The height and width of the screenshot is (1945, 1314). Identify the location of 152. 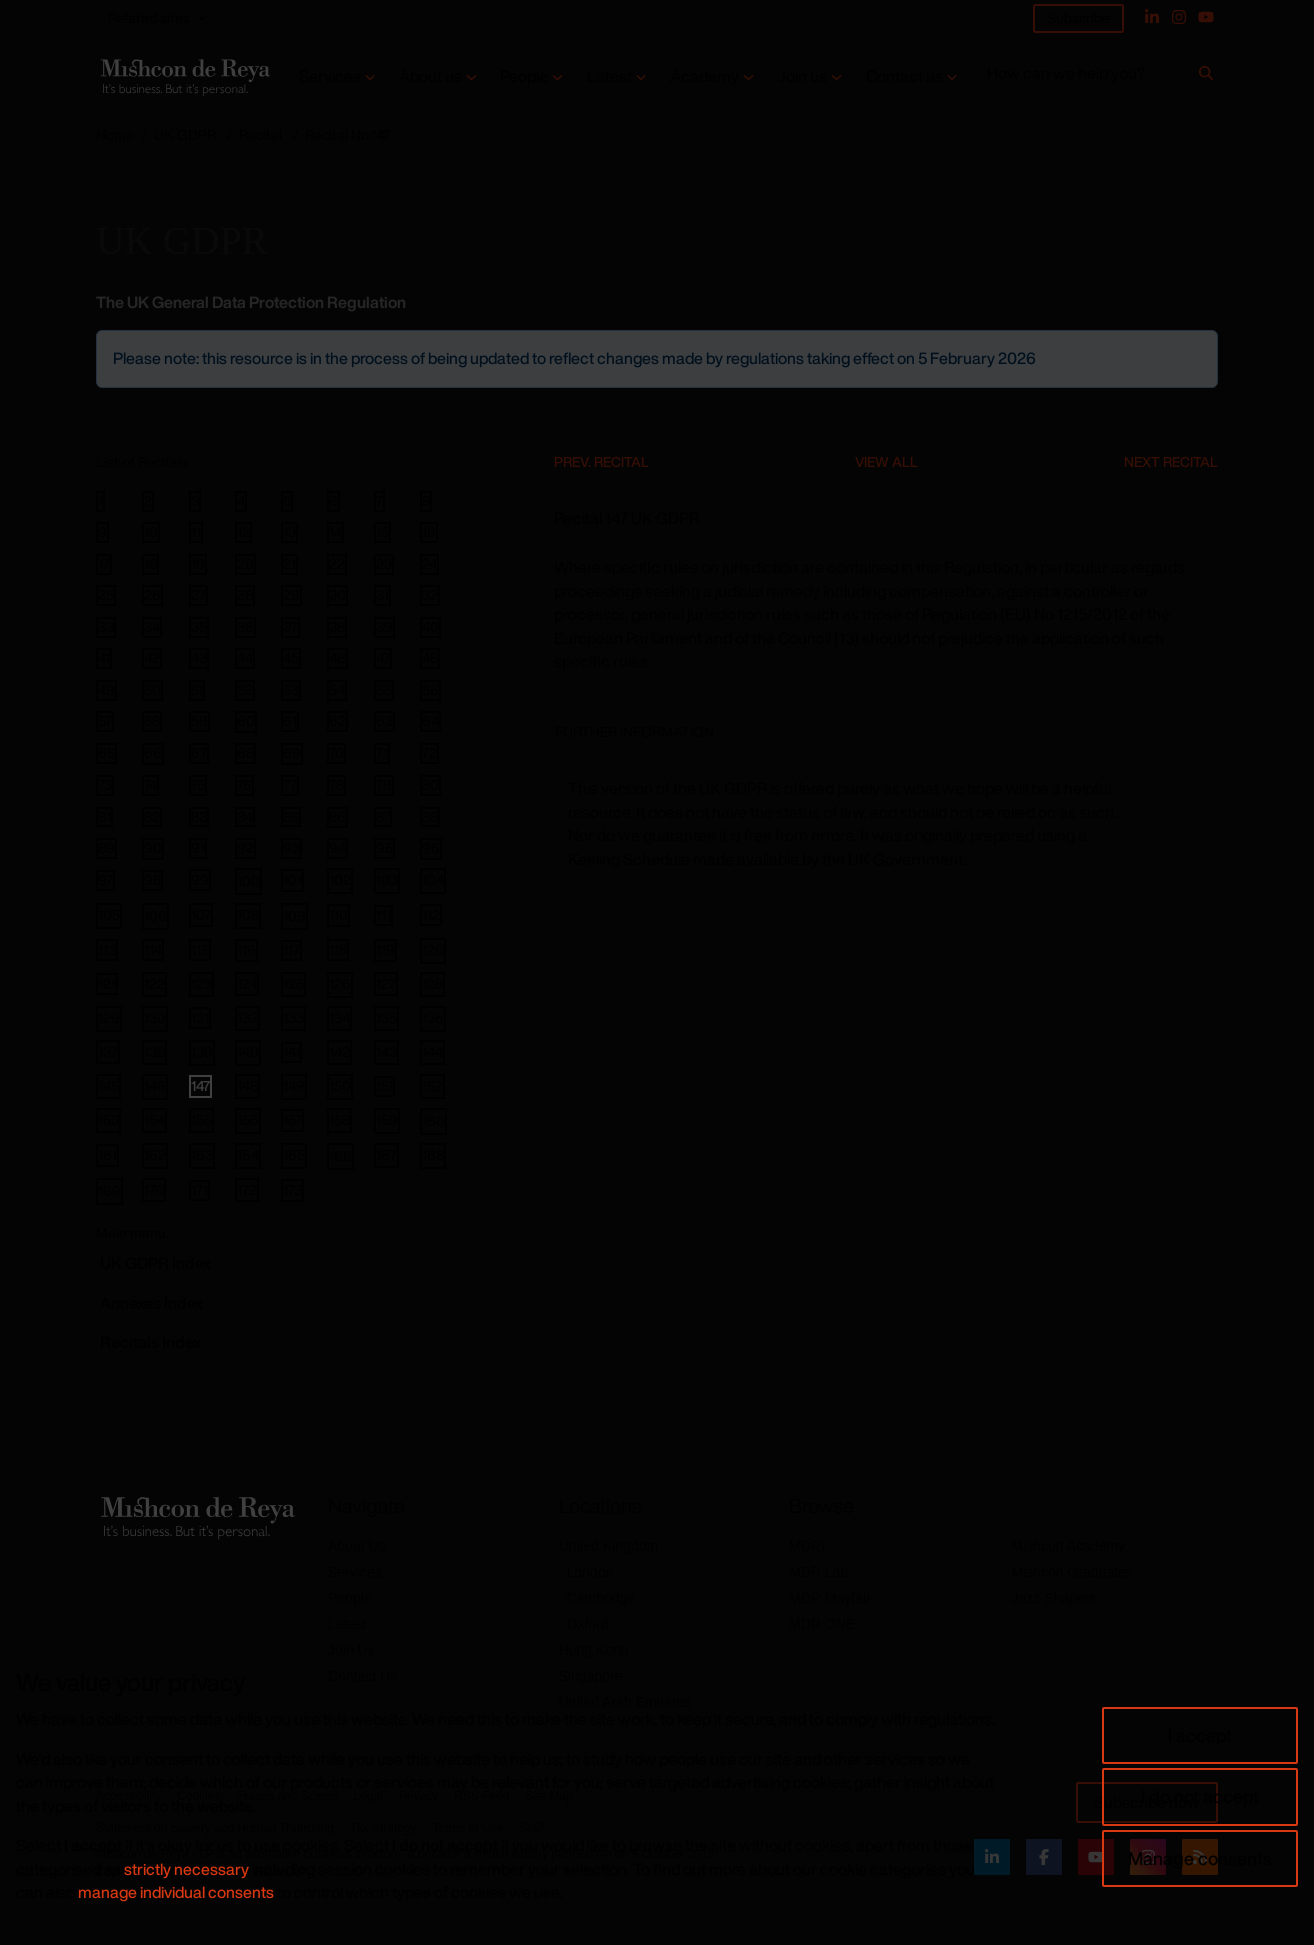
(432, 1085).